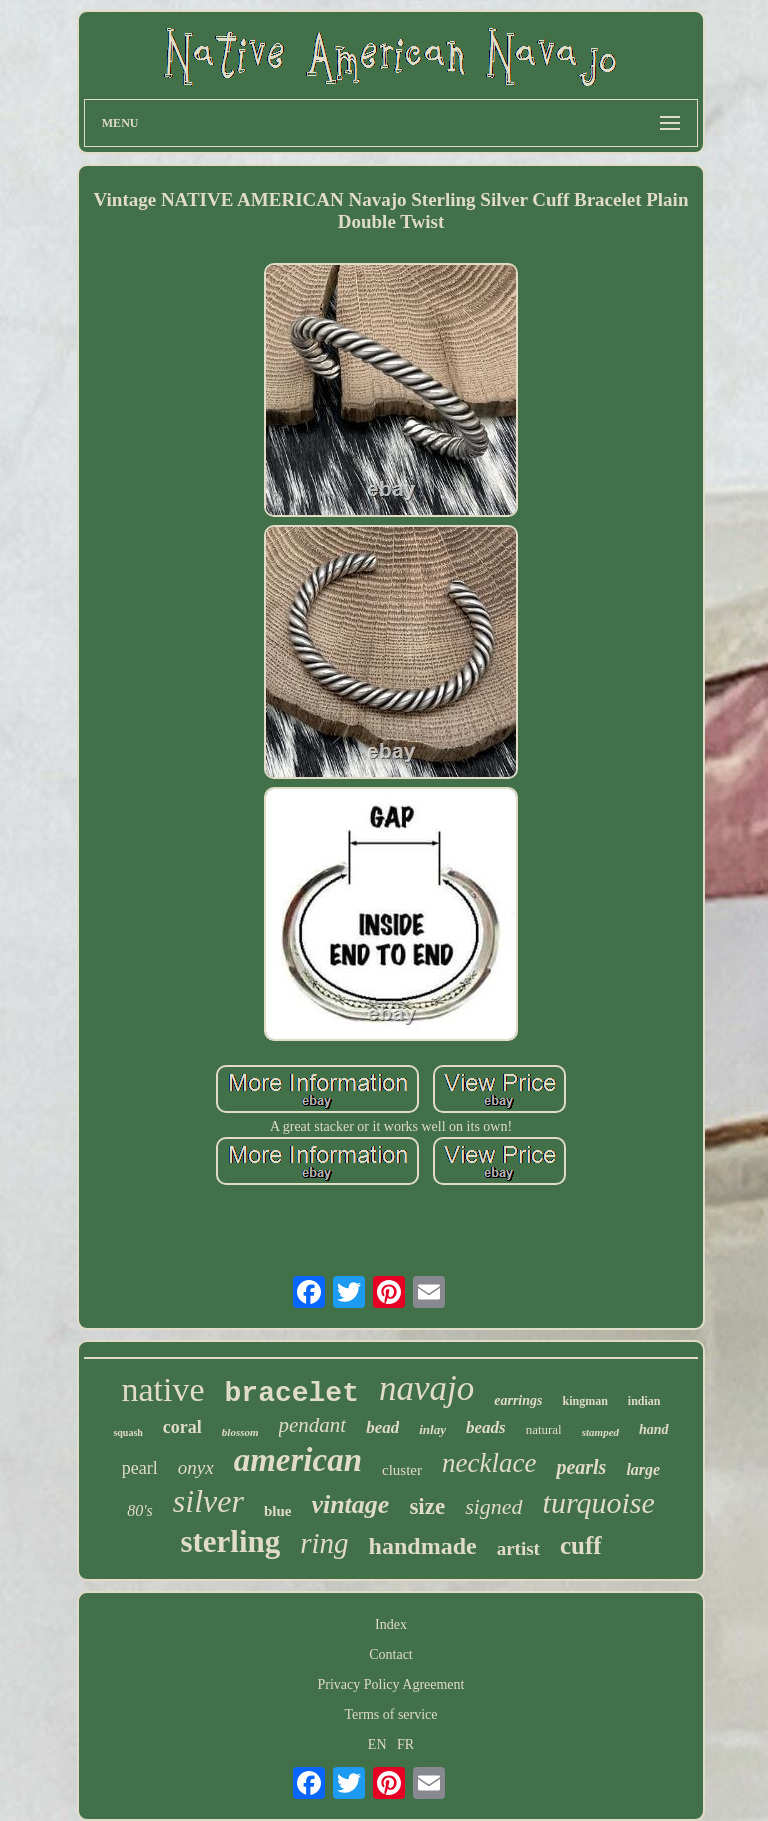 The image size is (768, 1821). Describe the element at coordinates (432, 1429) in the screenshot. I see `inlay` at that location.